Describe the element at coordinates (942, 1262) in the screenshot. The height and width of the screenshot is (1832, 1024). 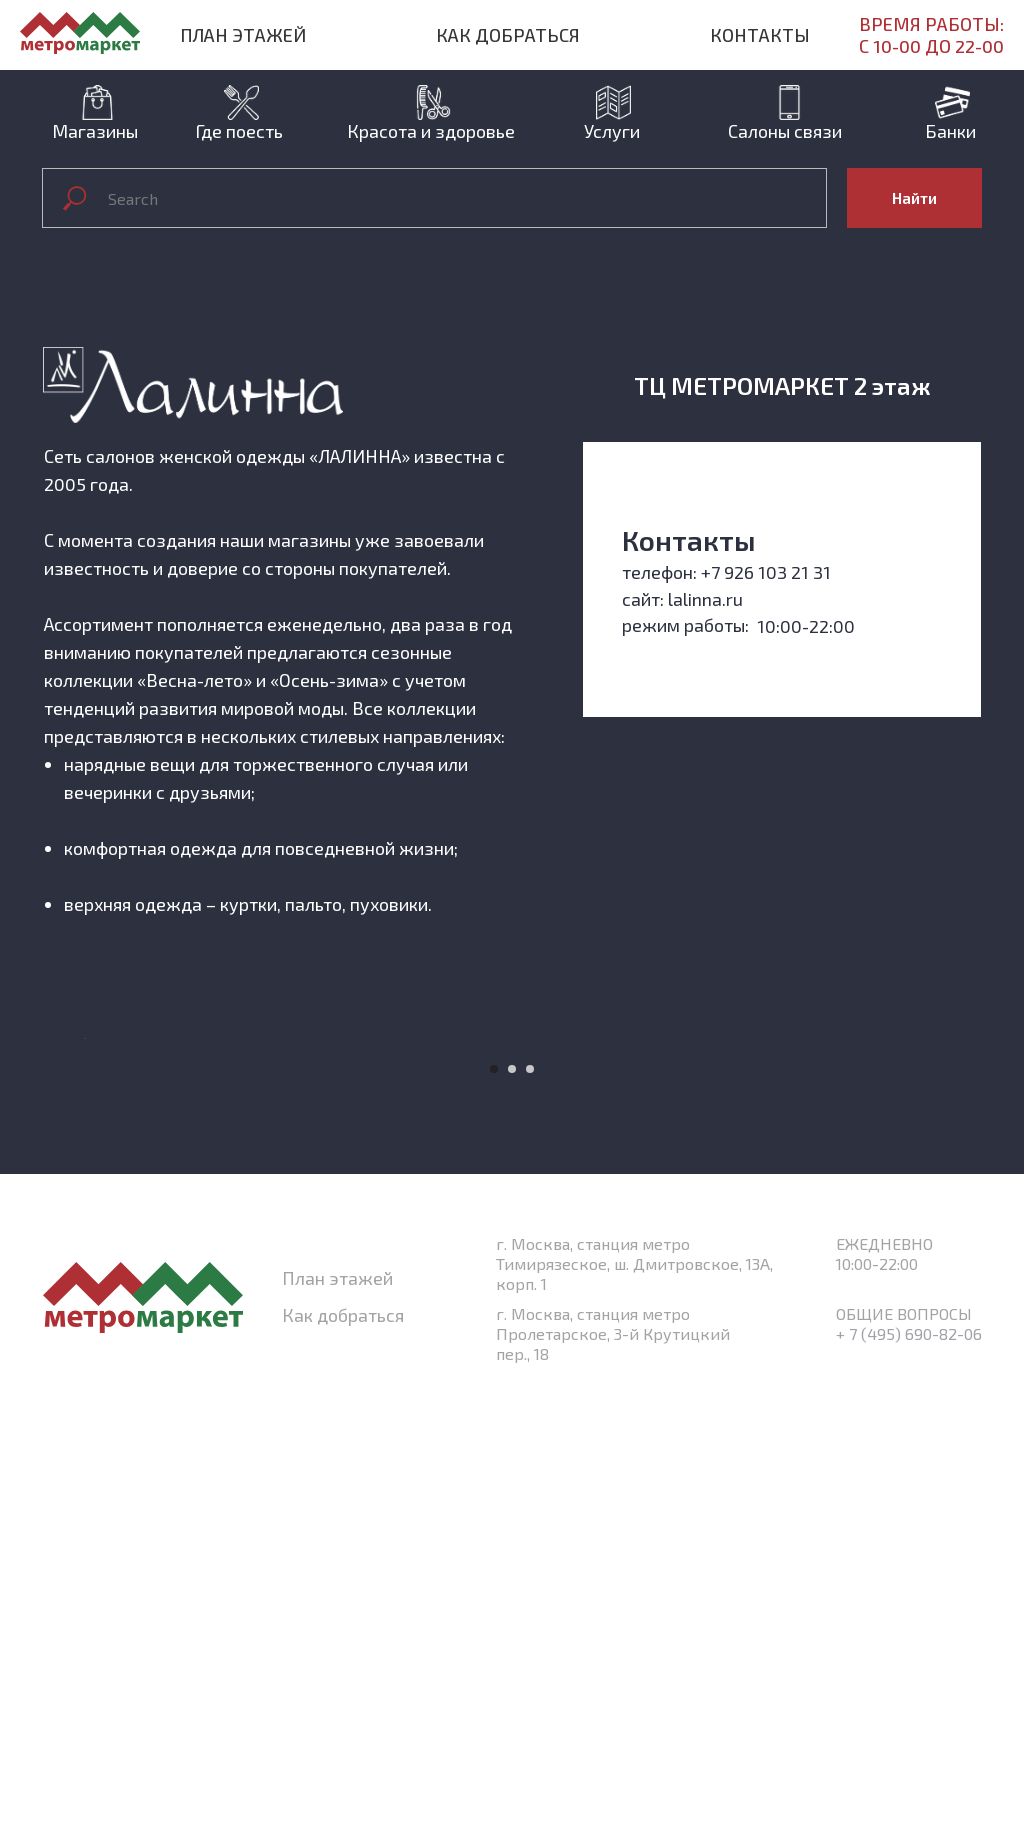
I see `[Следующий слайд]` at that location.